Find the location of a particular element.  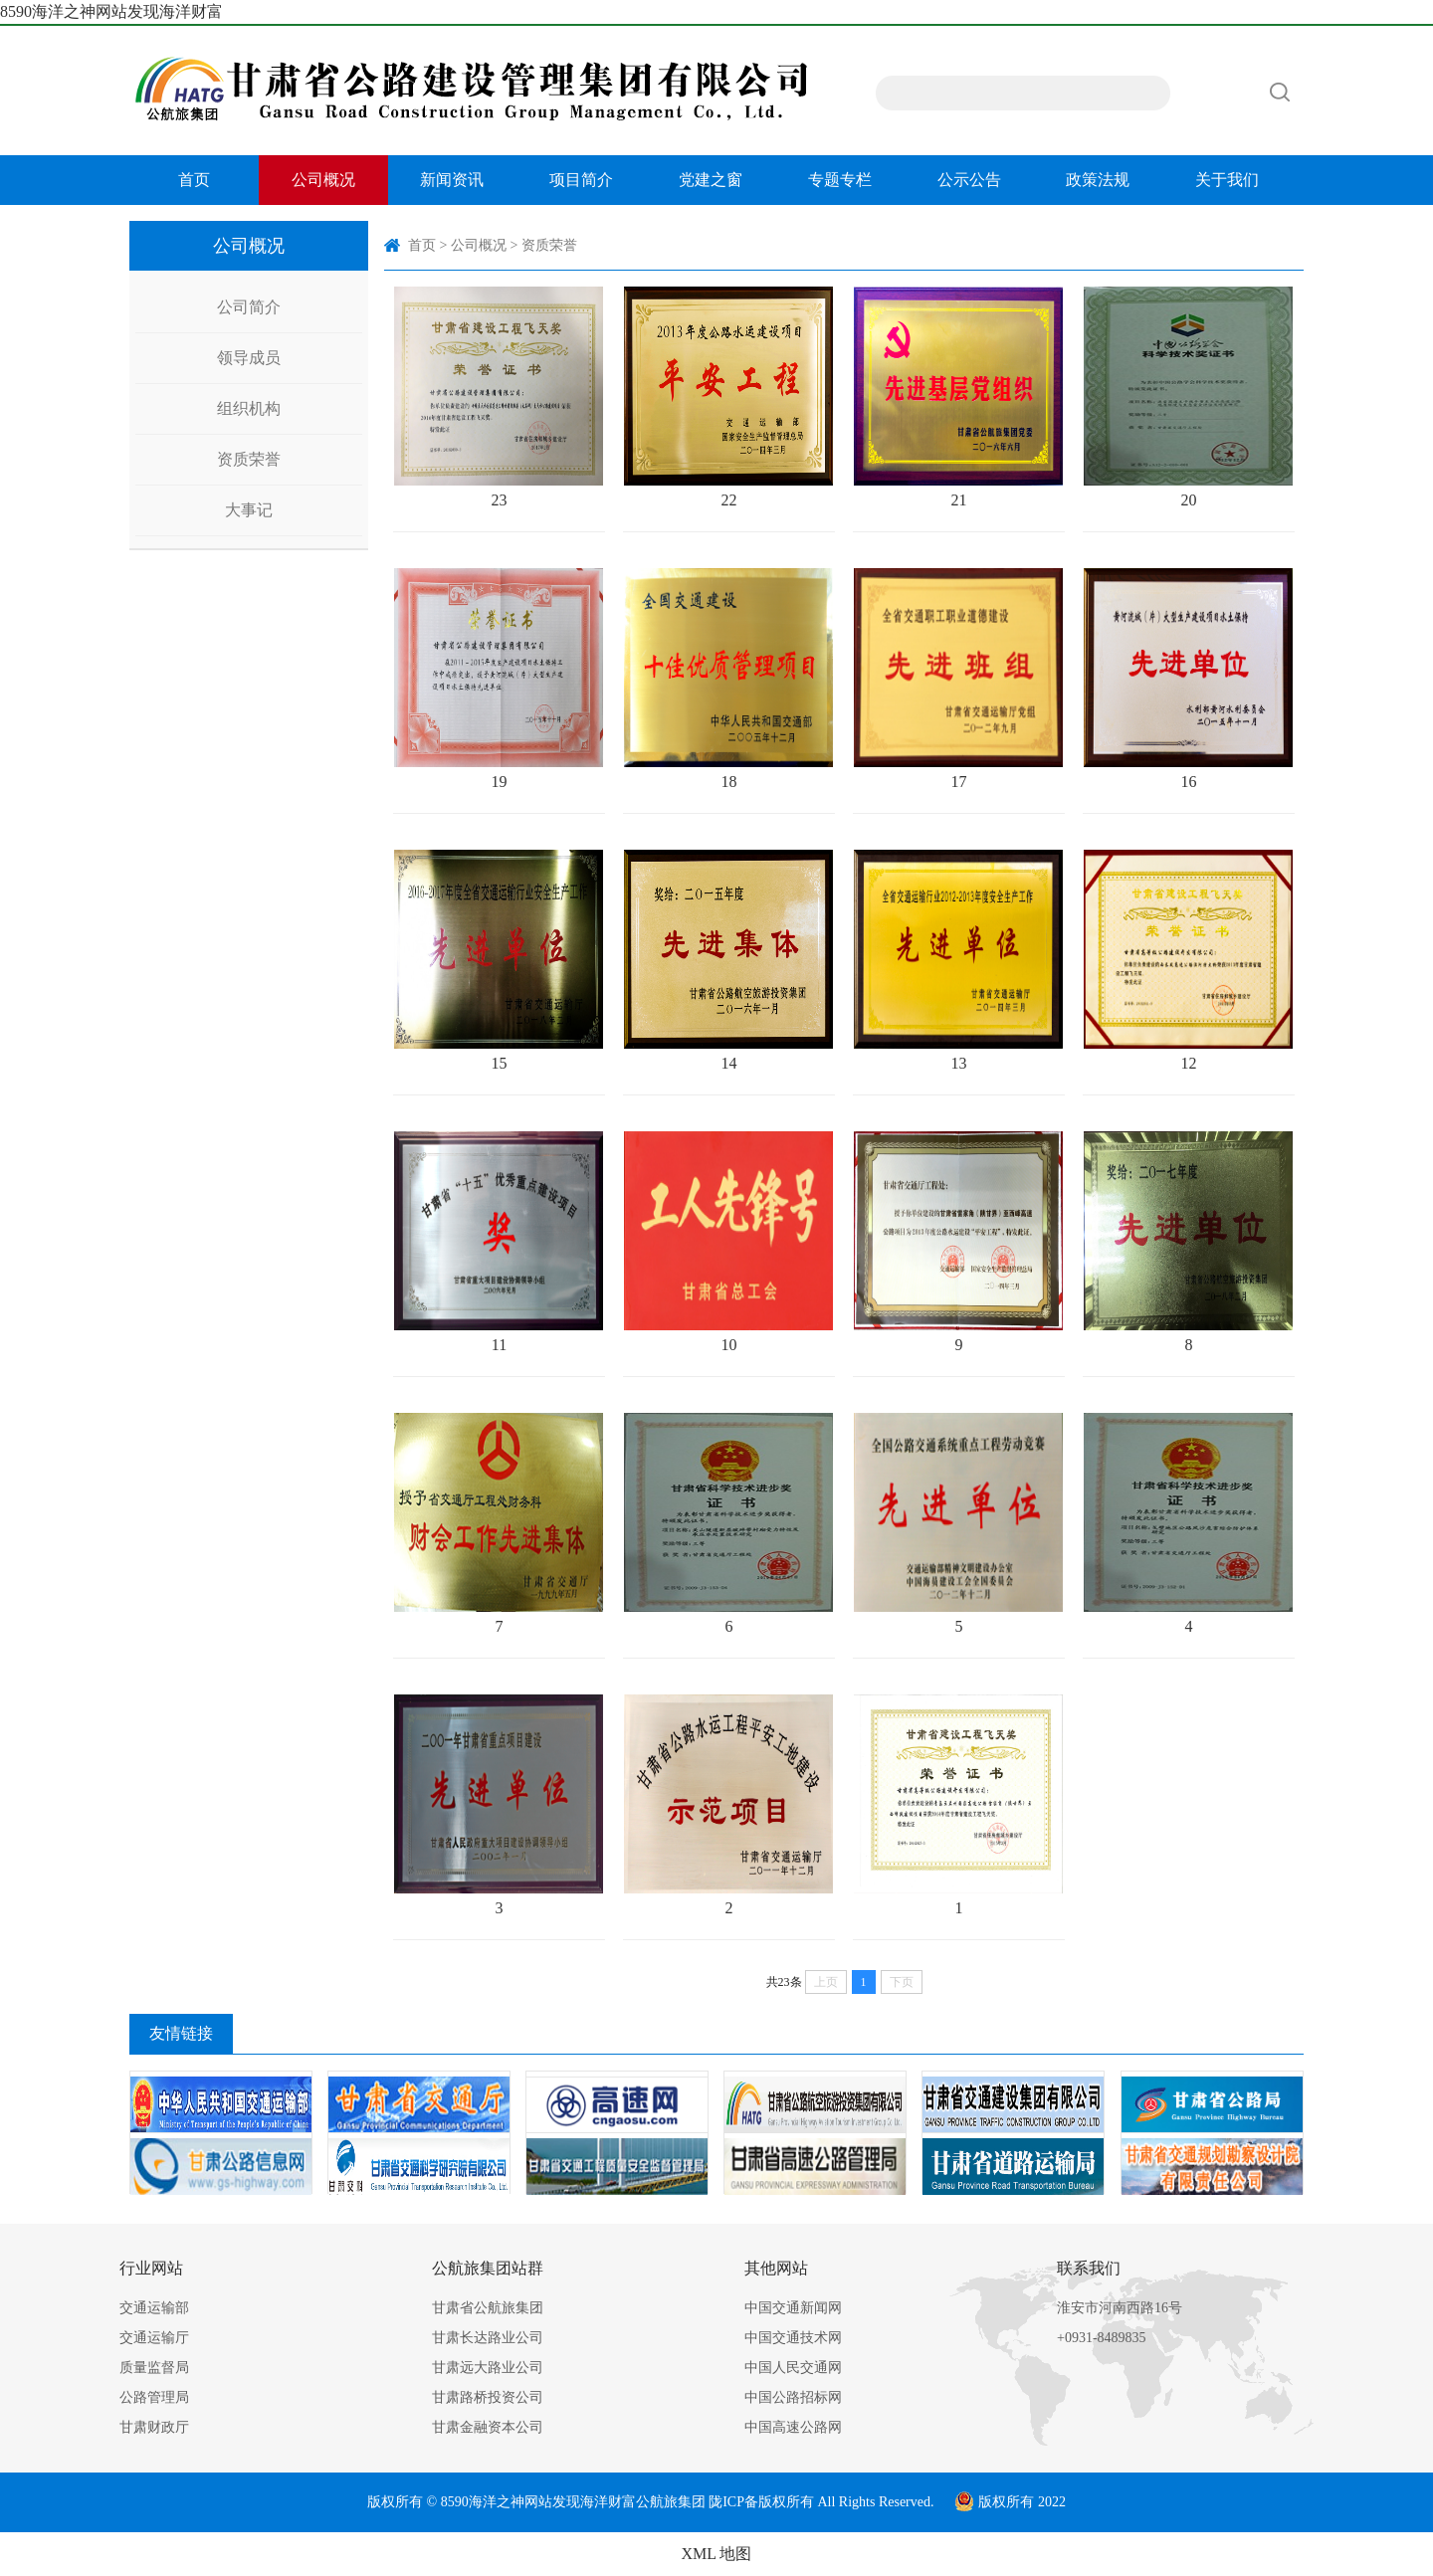

公司简介 is located at coordinates (249, 306).